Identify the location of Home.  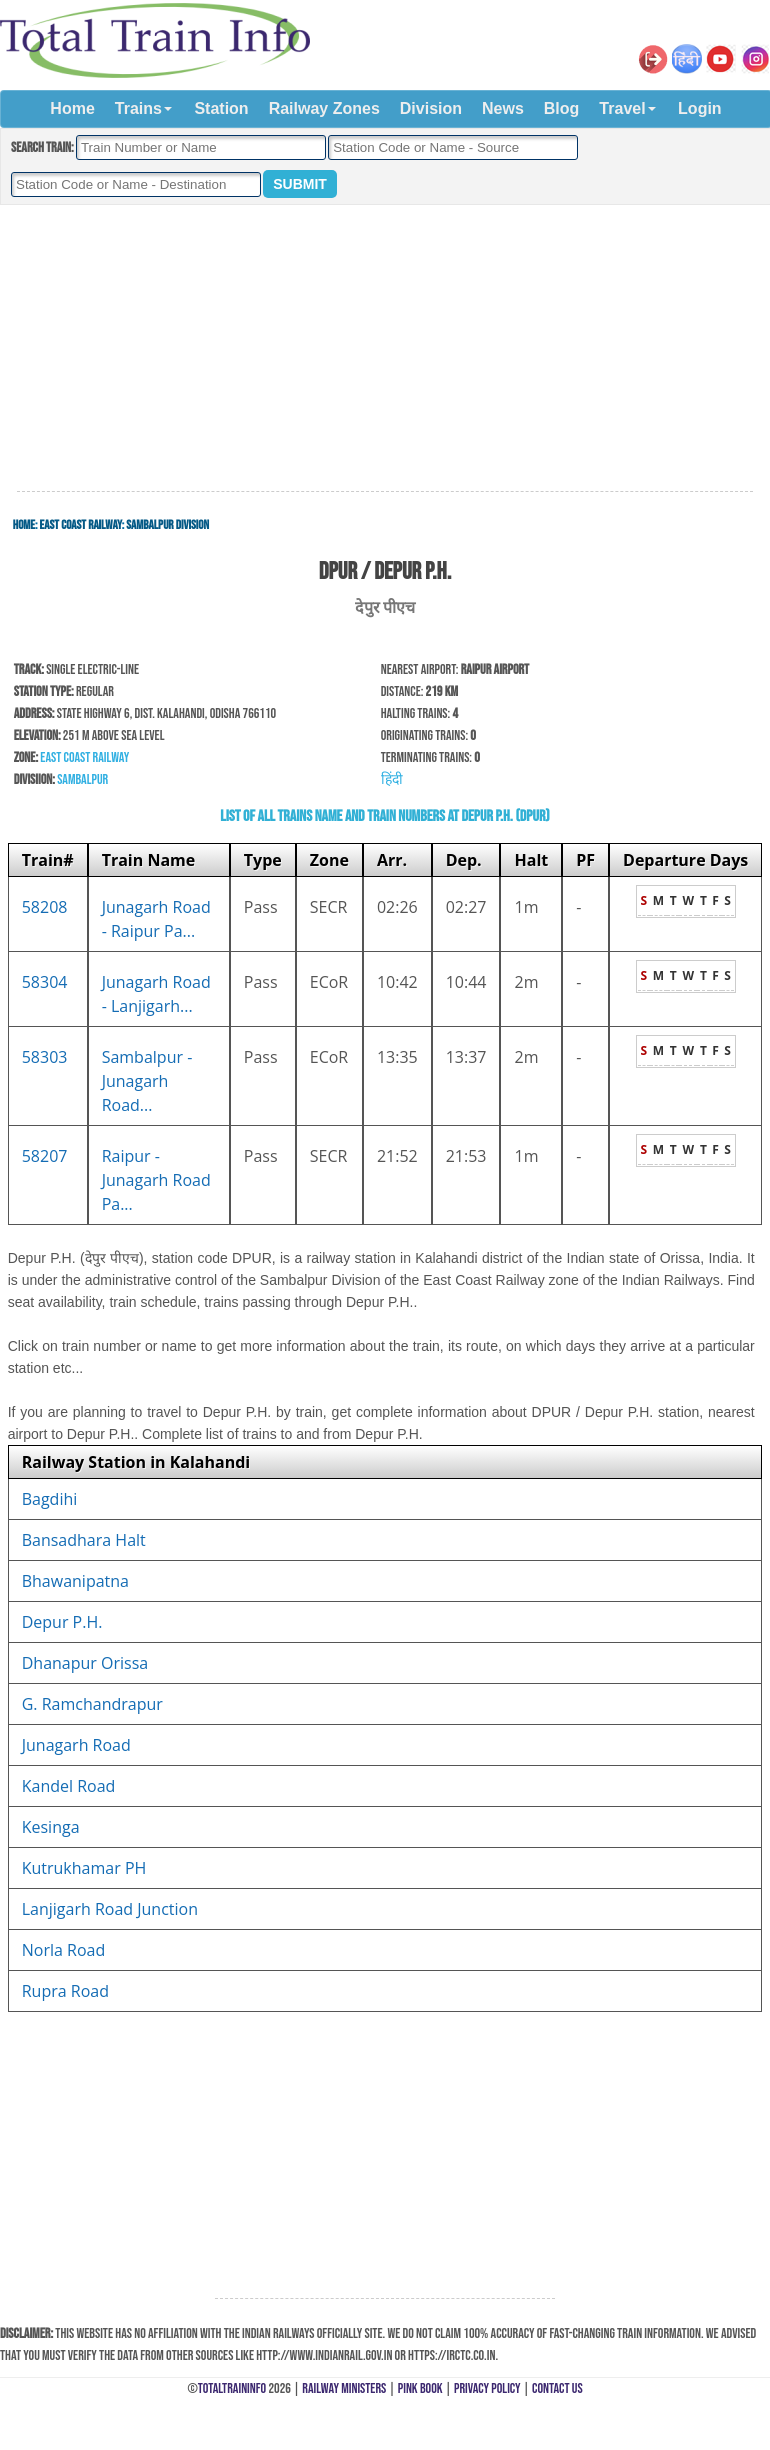
(72, 108).